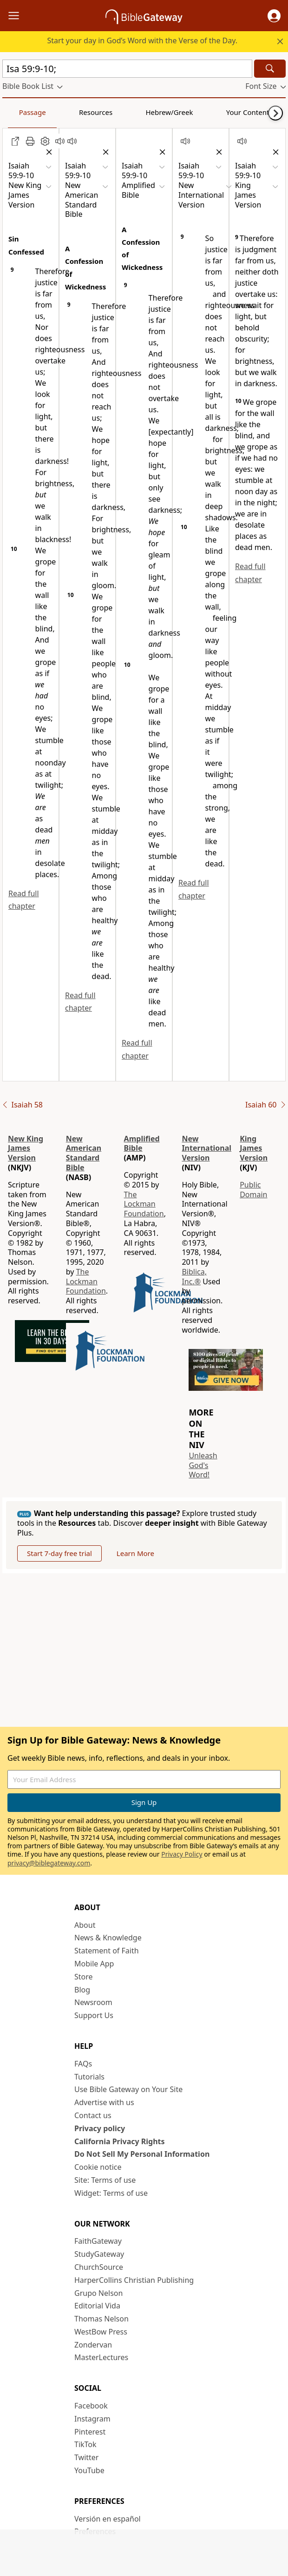 This screenshot has height=2576, width=288. Describe the element at coordinates (141, 2154) in the screenshot. I see `Do Not Sell My Personal Information` at that location.